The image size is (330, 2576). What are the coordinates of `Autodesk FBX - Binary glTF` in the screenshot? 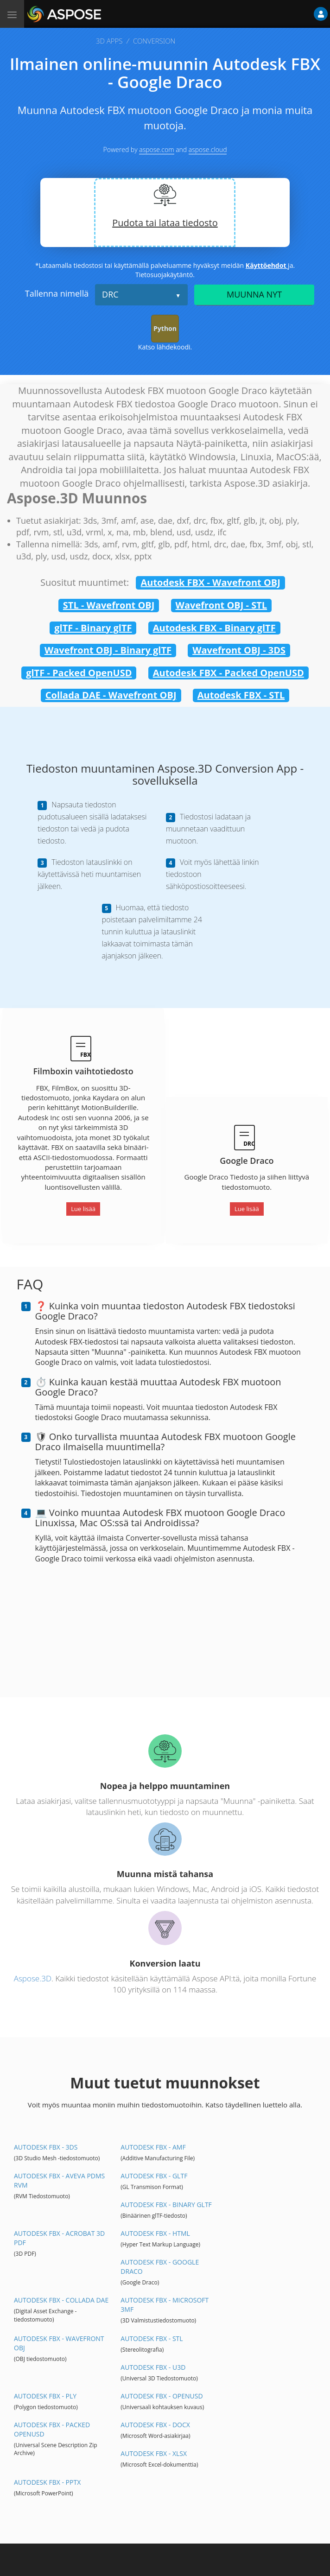 It's located at (214, 628).